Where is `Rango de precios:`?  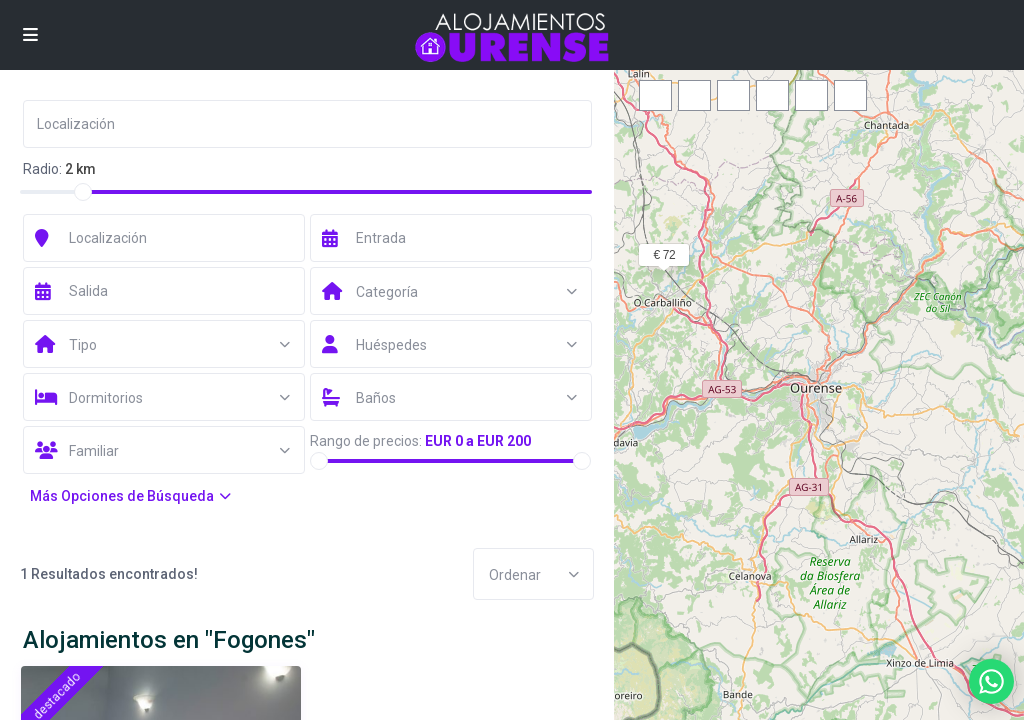
Rango de precios: is located at coordinates (366, 441).